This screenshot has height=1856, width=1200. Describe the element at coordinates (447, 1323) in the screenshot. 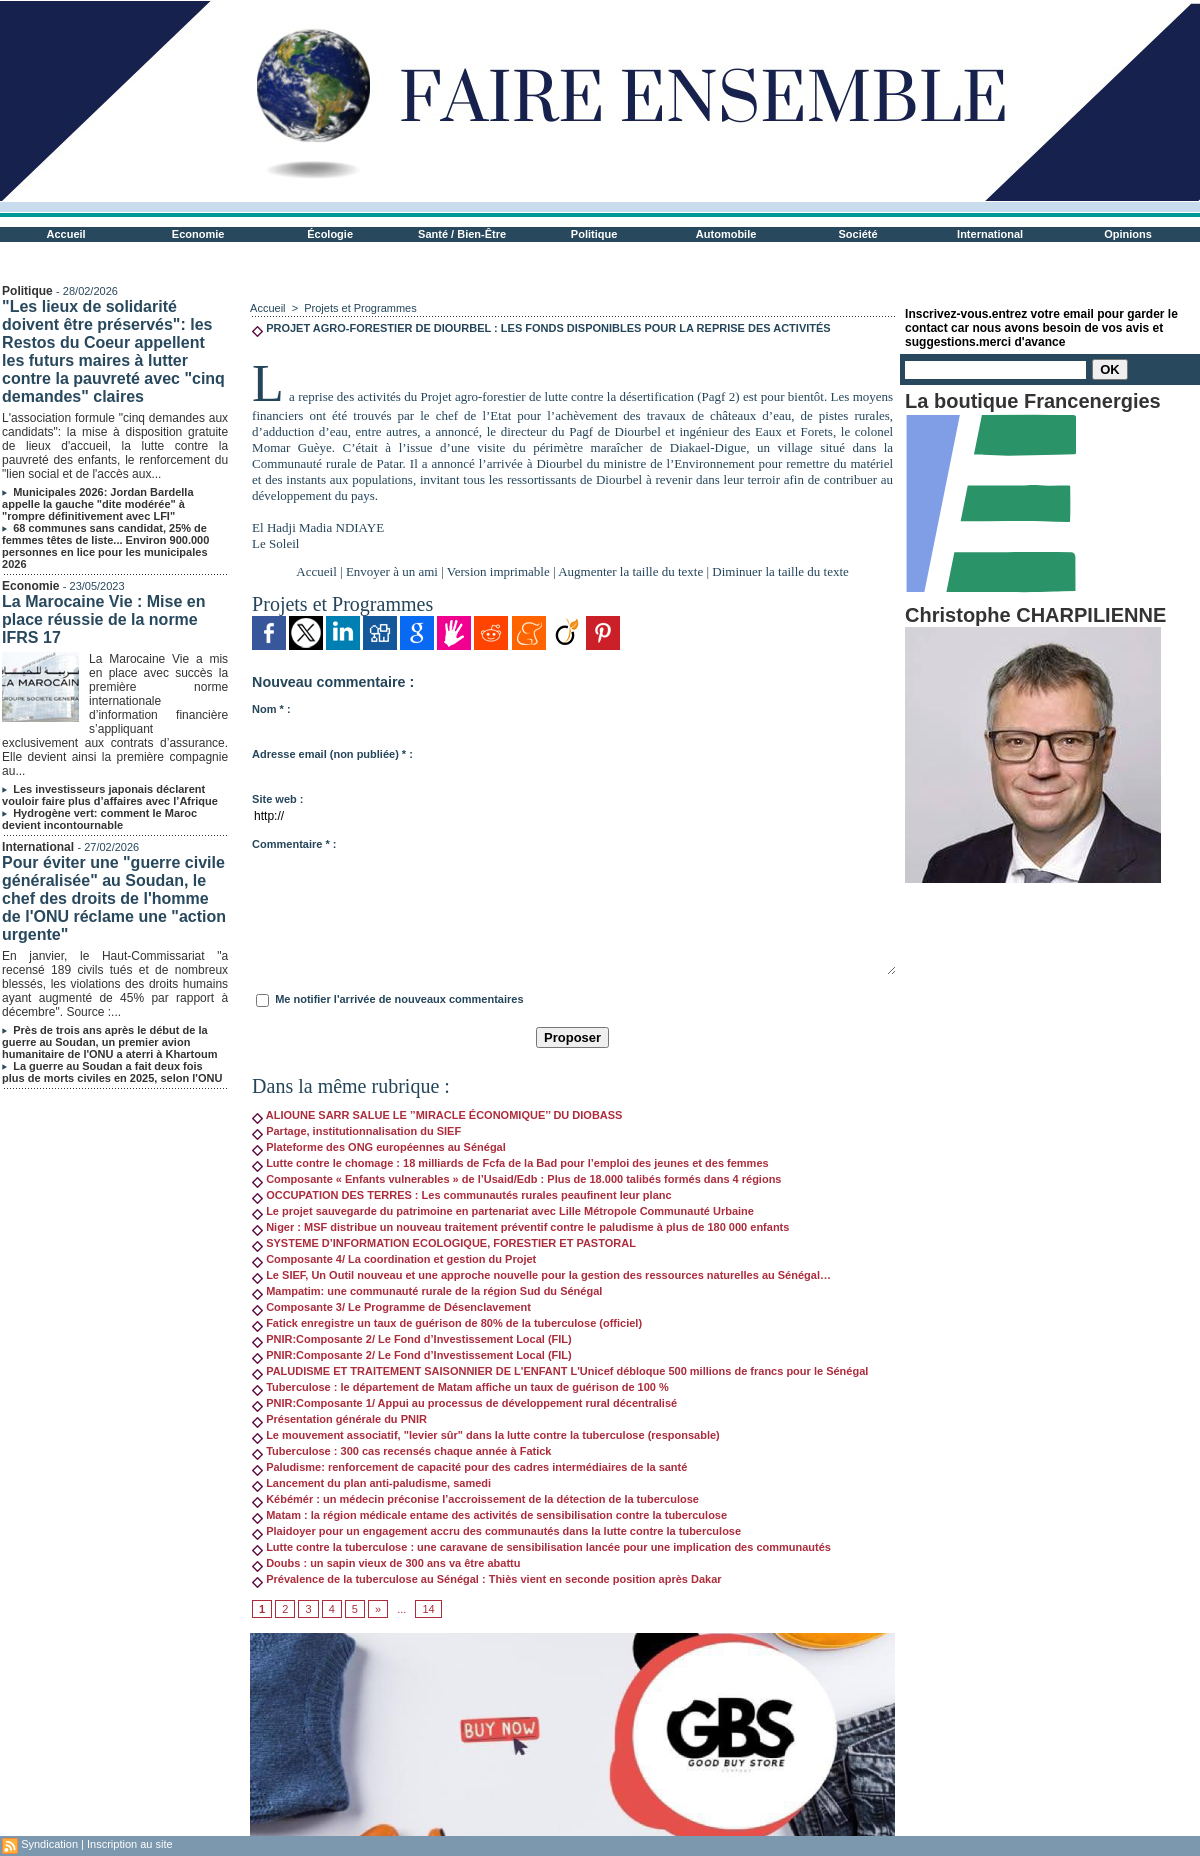

I see `Fatick enregistre un taux de guérison de 80% de la tuberculose (officiel)` at that location.